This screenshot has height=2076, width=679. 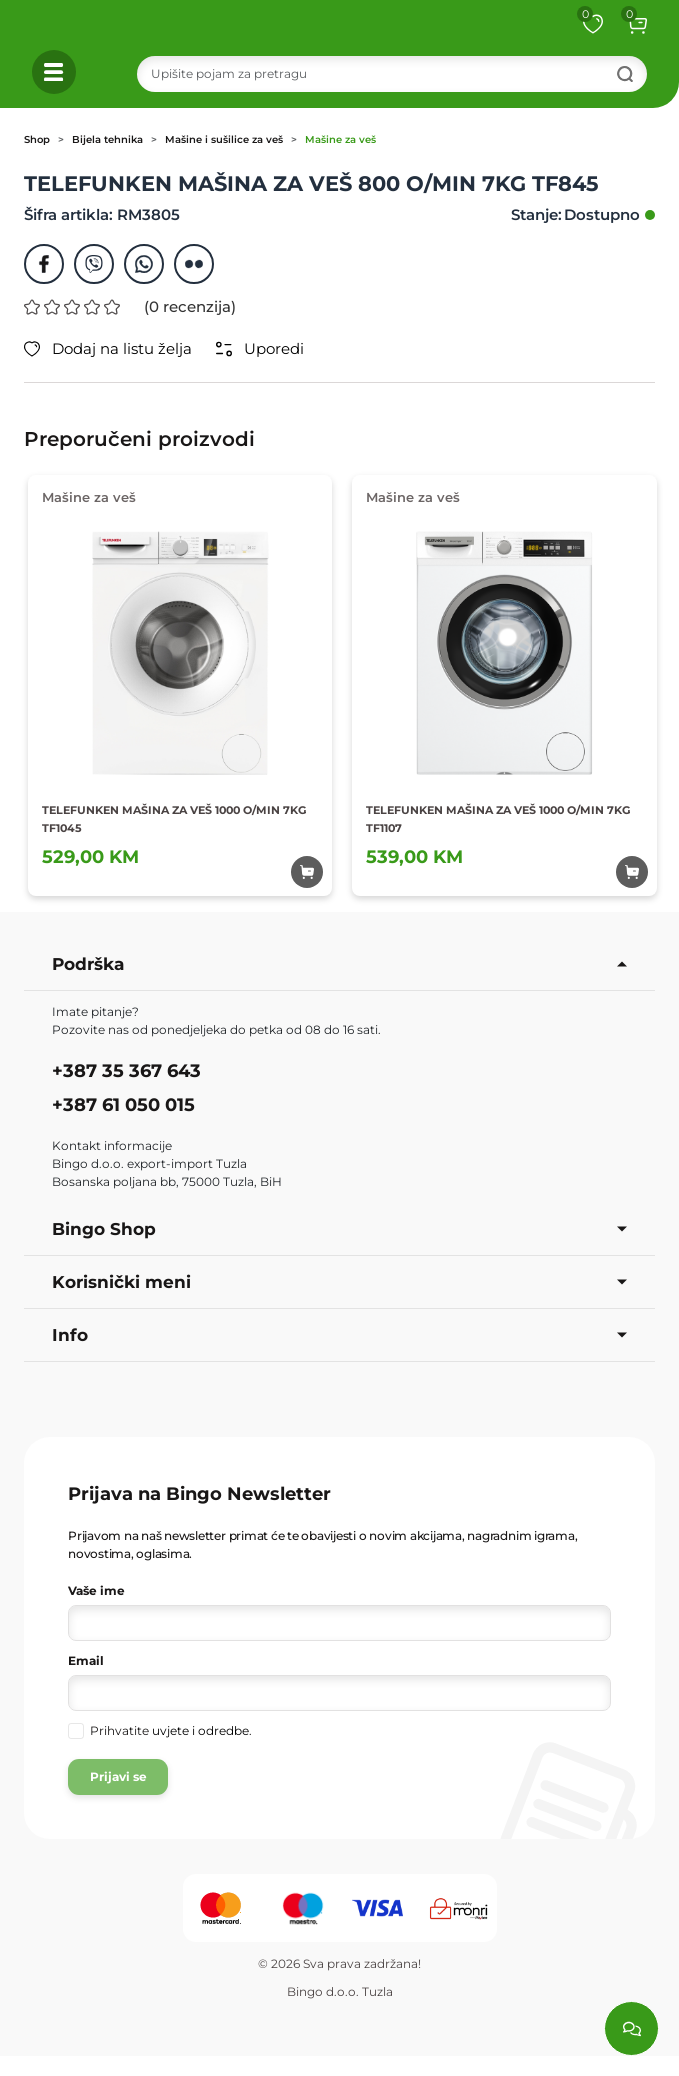 What do you see at coordinates (171, 1730) in the screenshot?
I see `Prihvatite .` at bounding box center [171, 1730].